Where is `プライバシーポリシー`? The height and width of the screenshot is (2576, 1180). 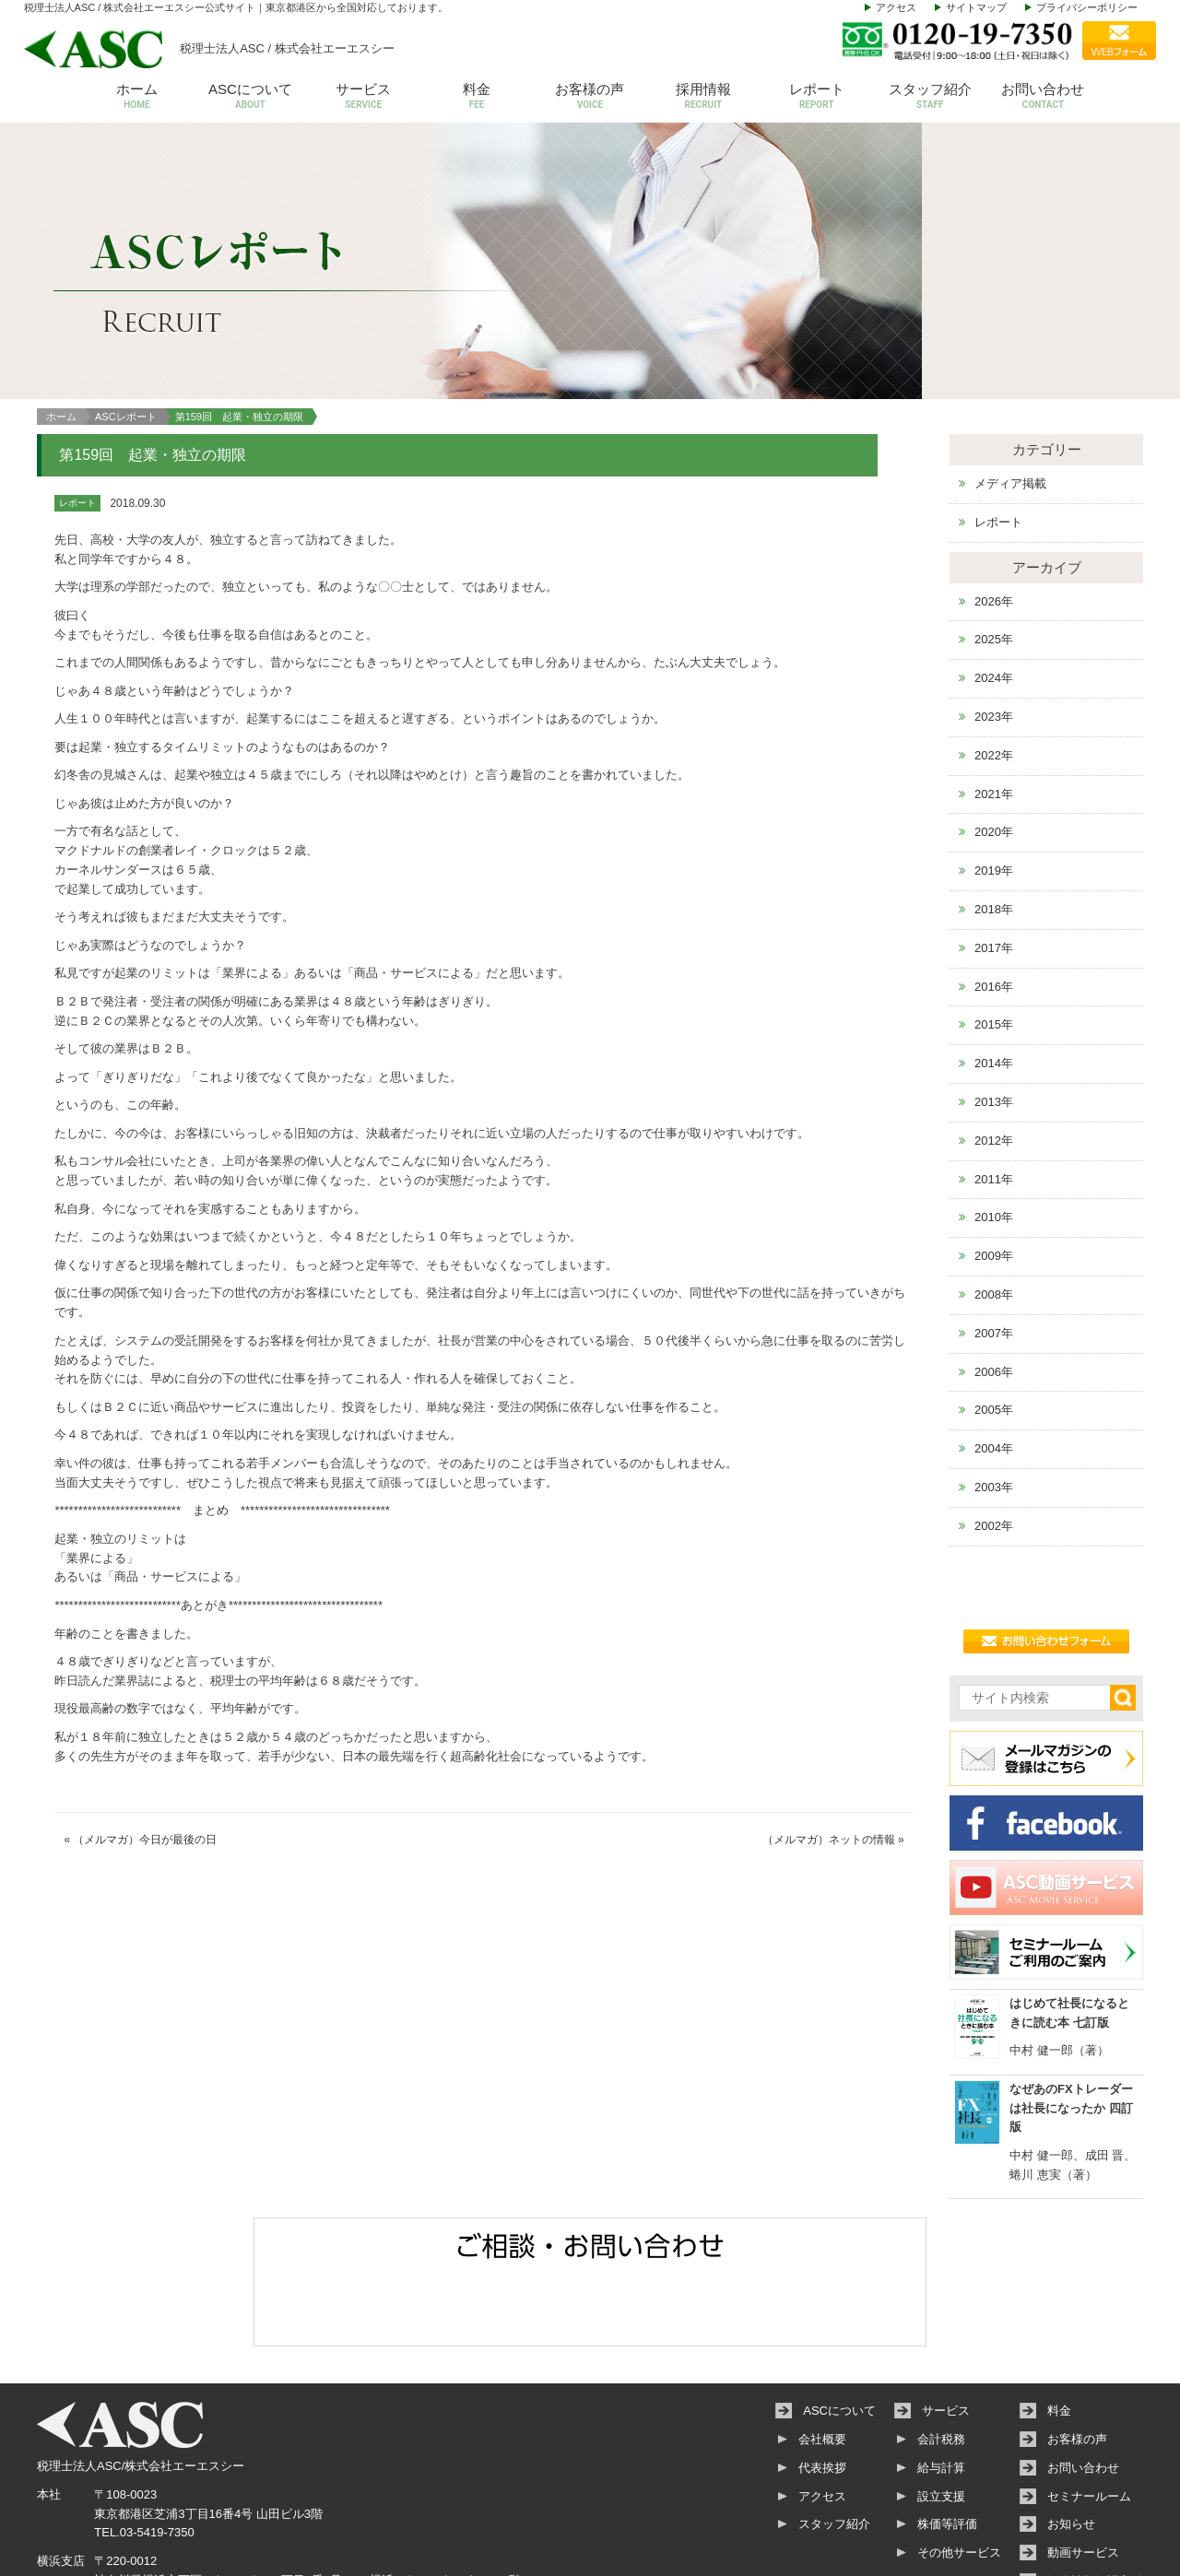 プライバシーポリシー is located at coordinates (1087, 7).